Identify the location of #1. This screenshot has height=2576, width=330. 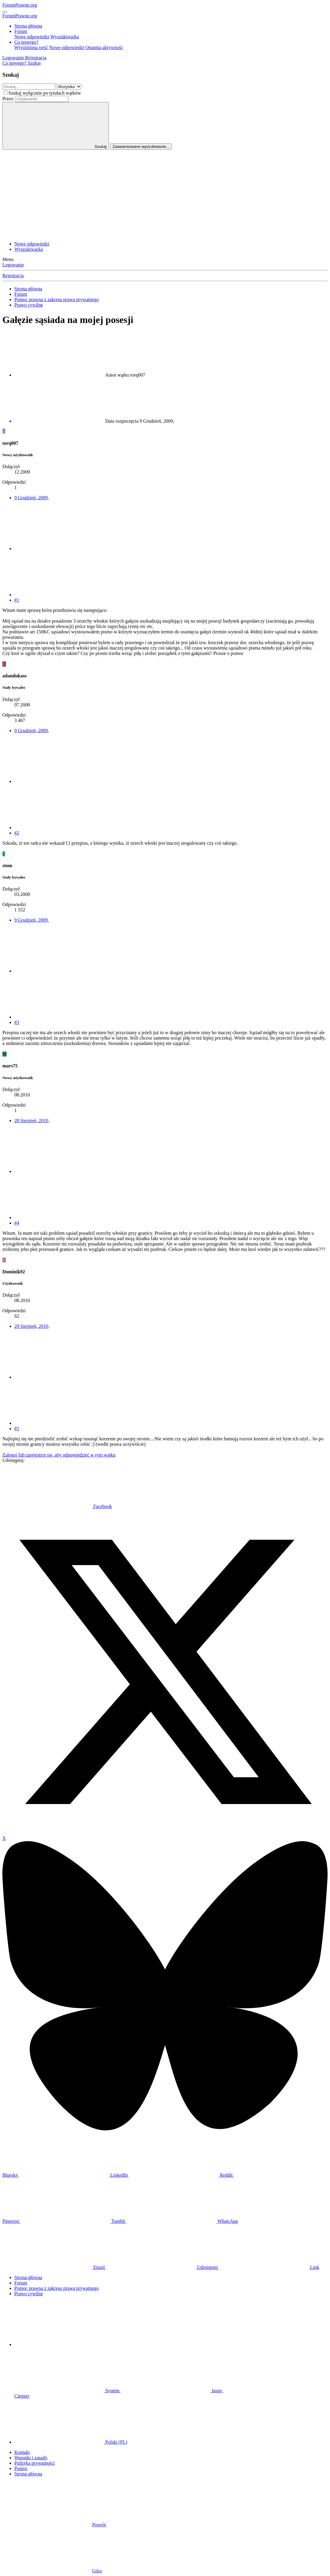
(16, 600).